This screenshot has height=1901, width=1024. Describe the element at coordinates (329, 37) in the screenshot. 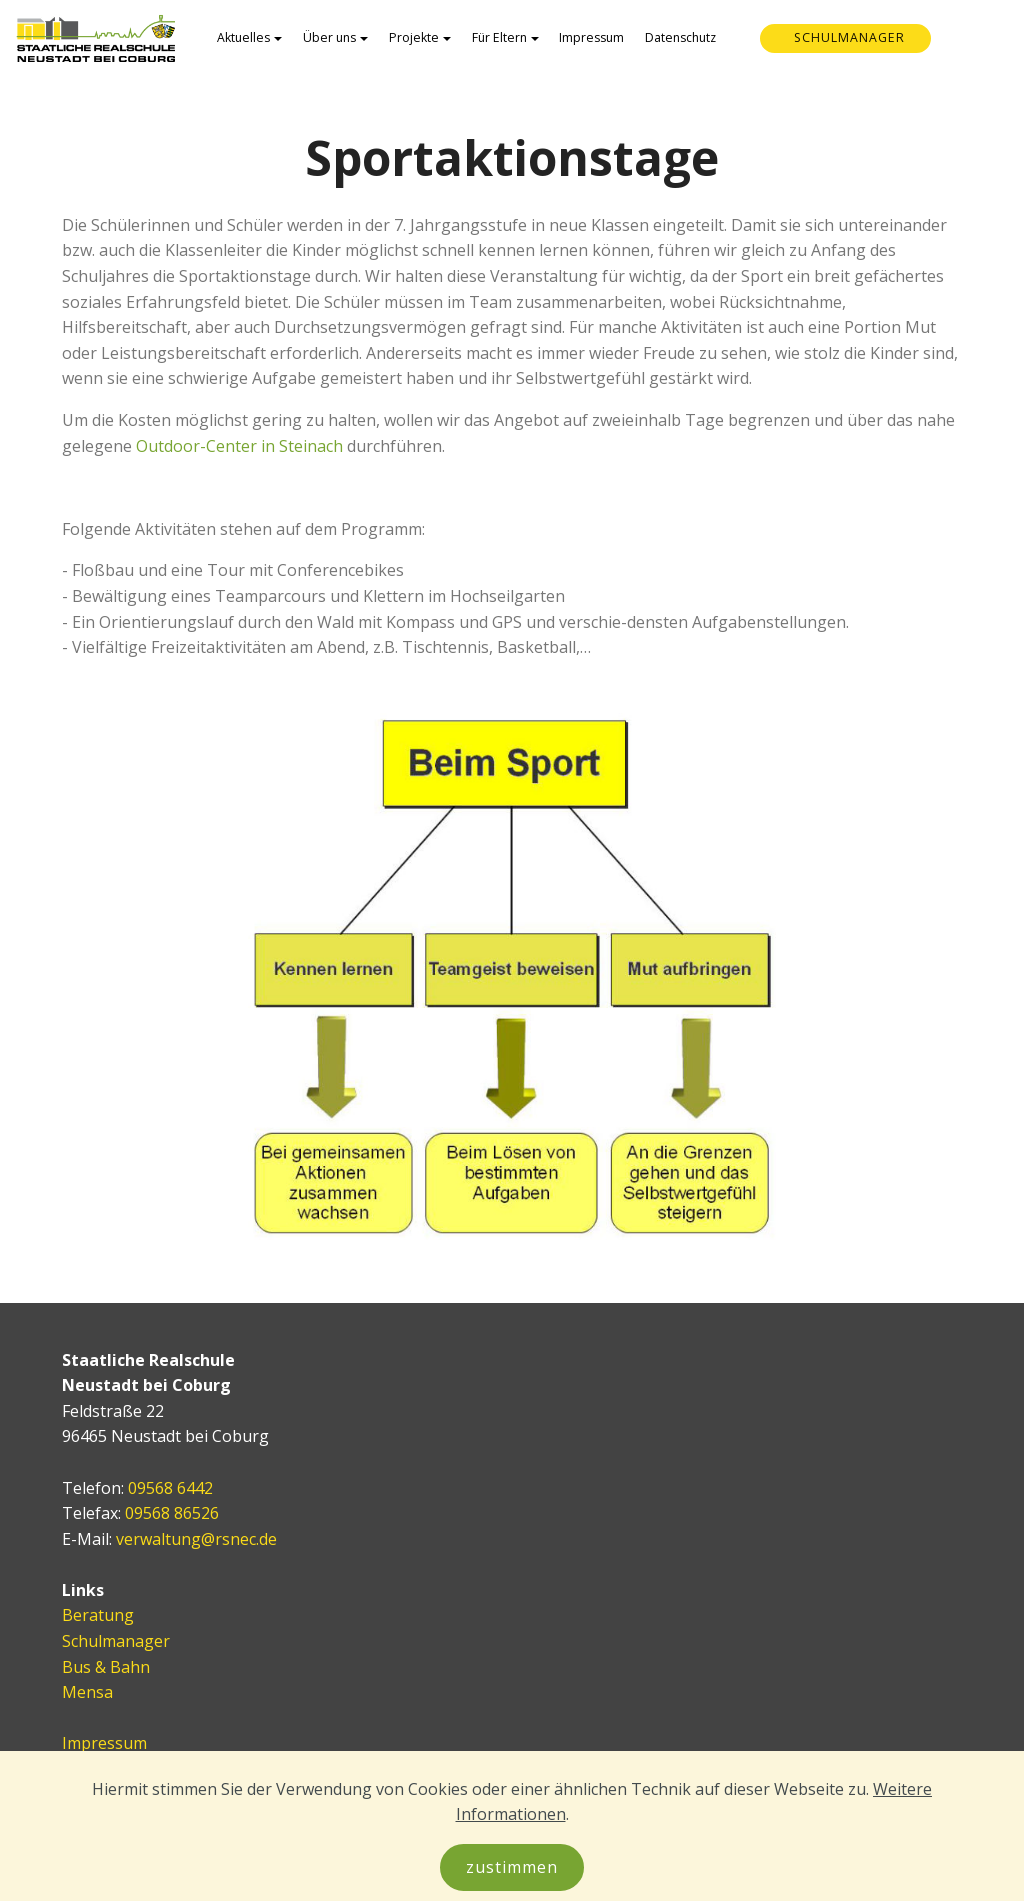

I see `Über uns` at that location.